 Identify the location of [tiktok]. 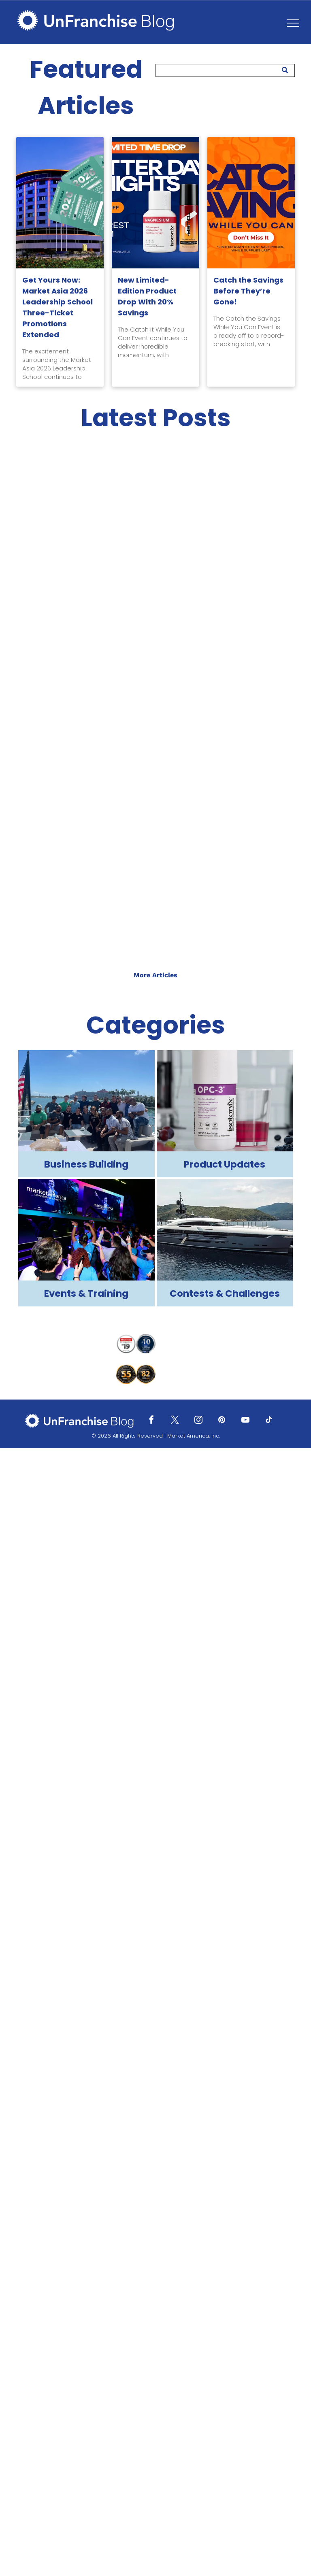
(269, 1421).